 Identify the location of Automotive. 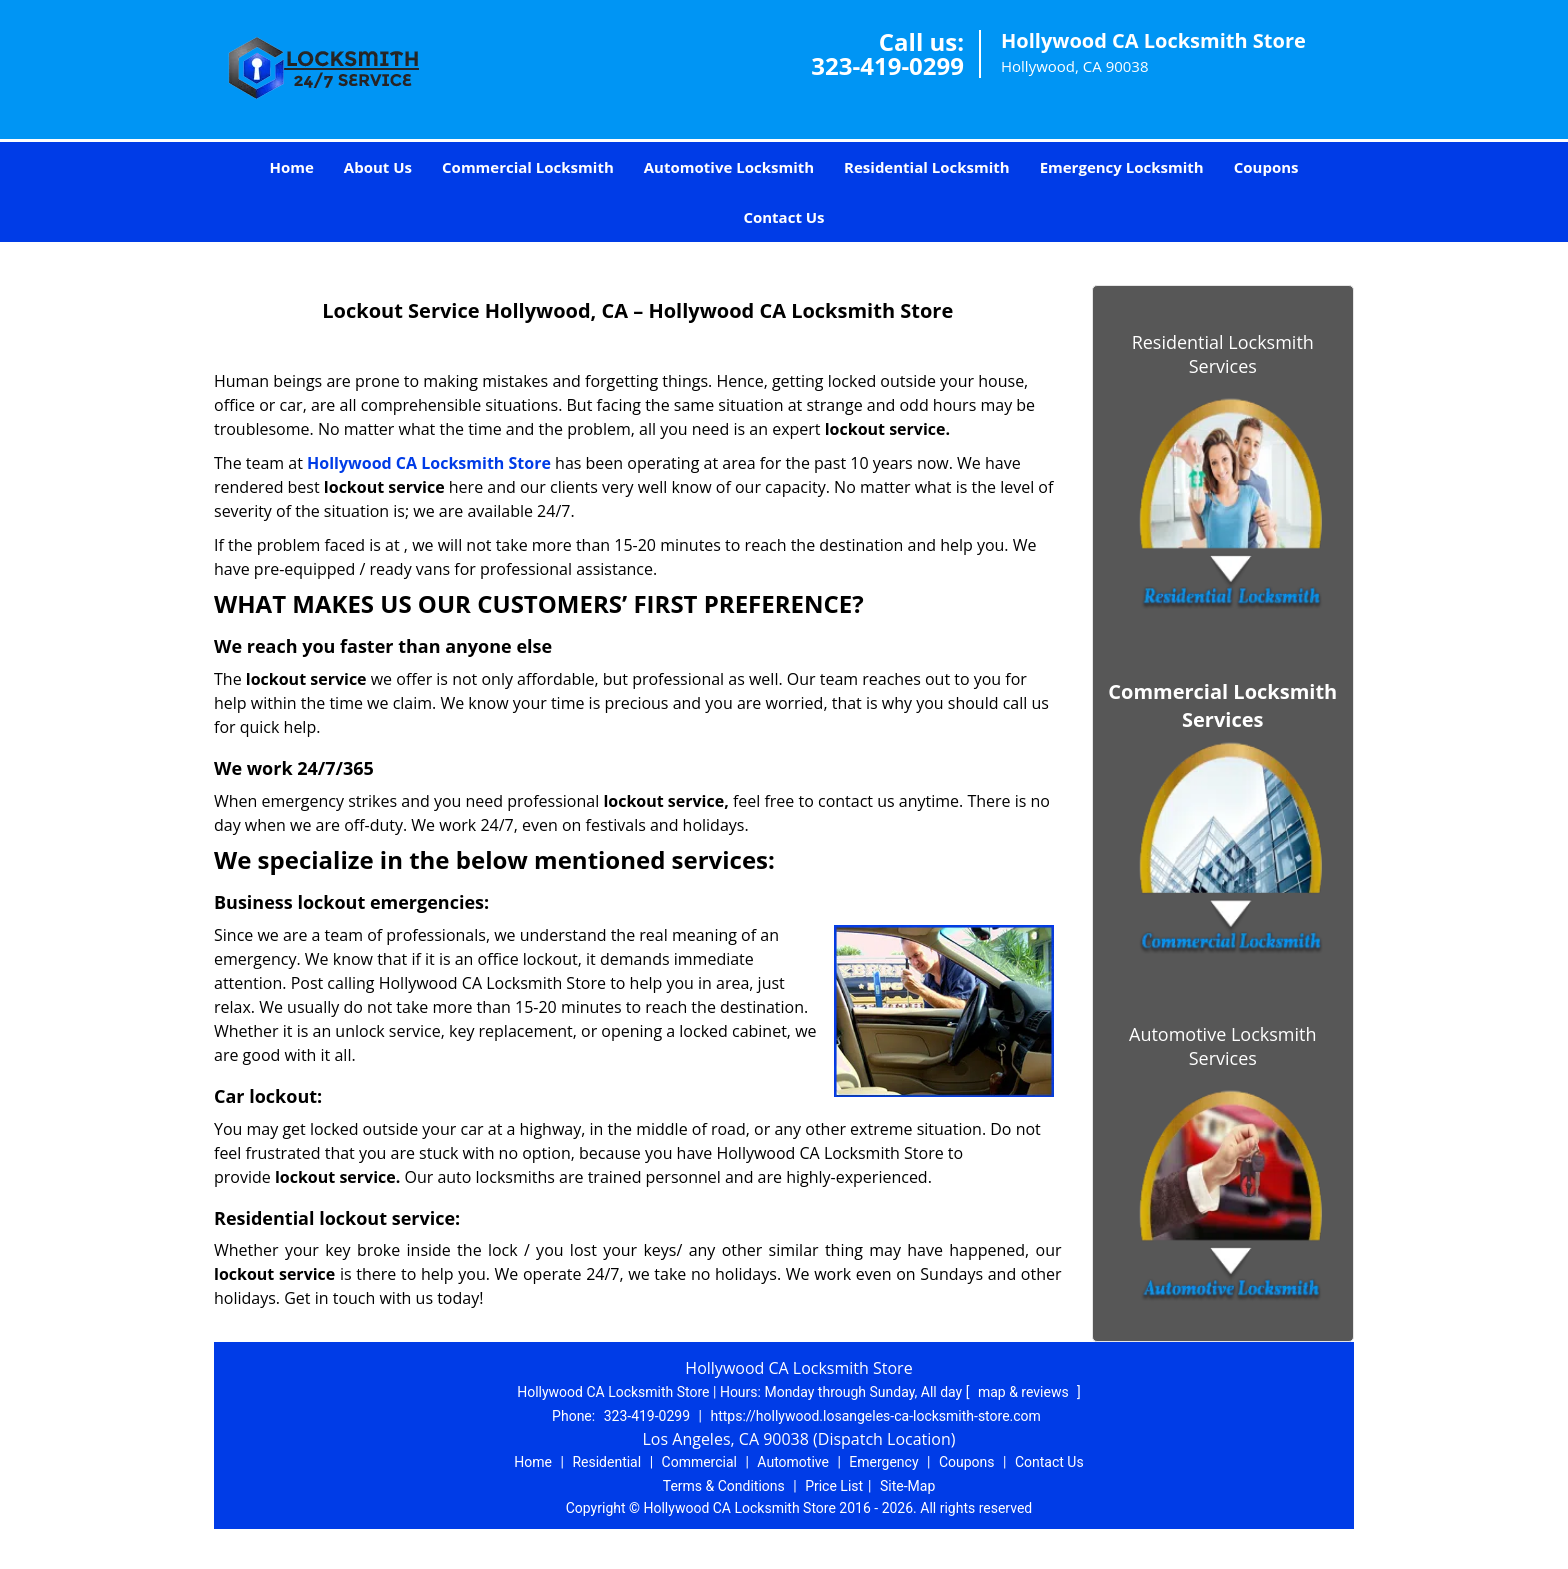
(793, 1462).